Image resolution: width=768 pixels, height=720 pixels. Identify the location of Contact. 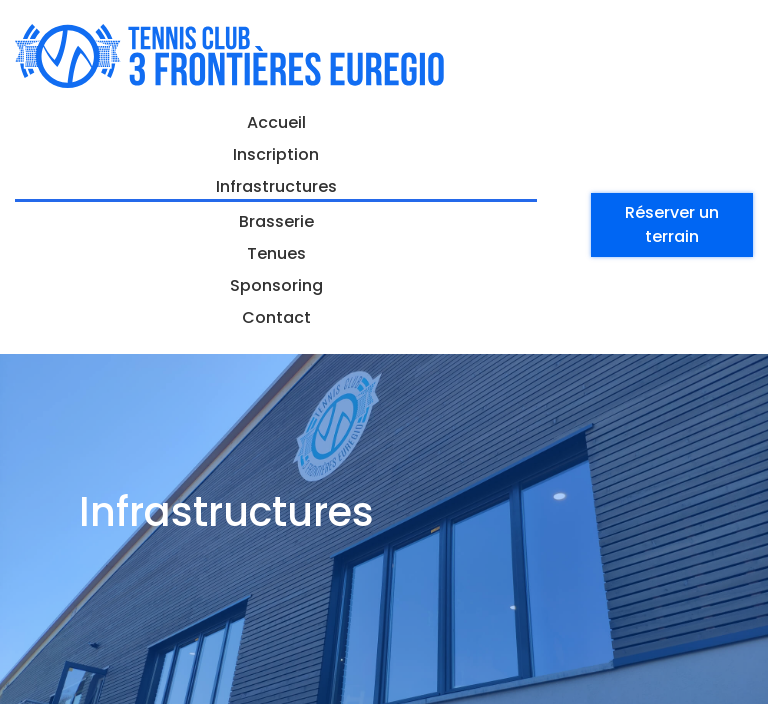
(276, 317).